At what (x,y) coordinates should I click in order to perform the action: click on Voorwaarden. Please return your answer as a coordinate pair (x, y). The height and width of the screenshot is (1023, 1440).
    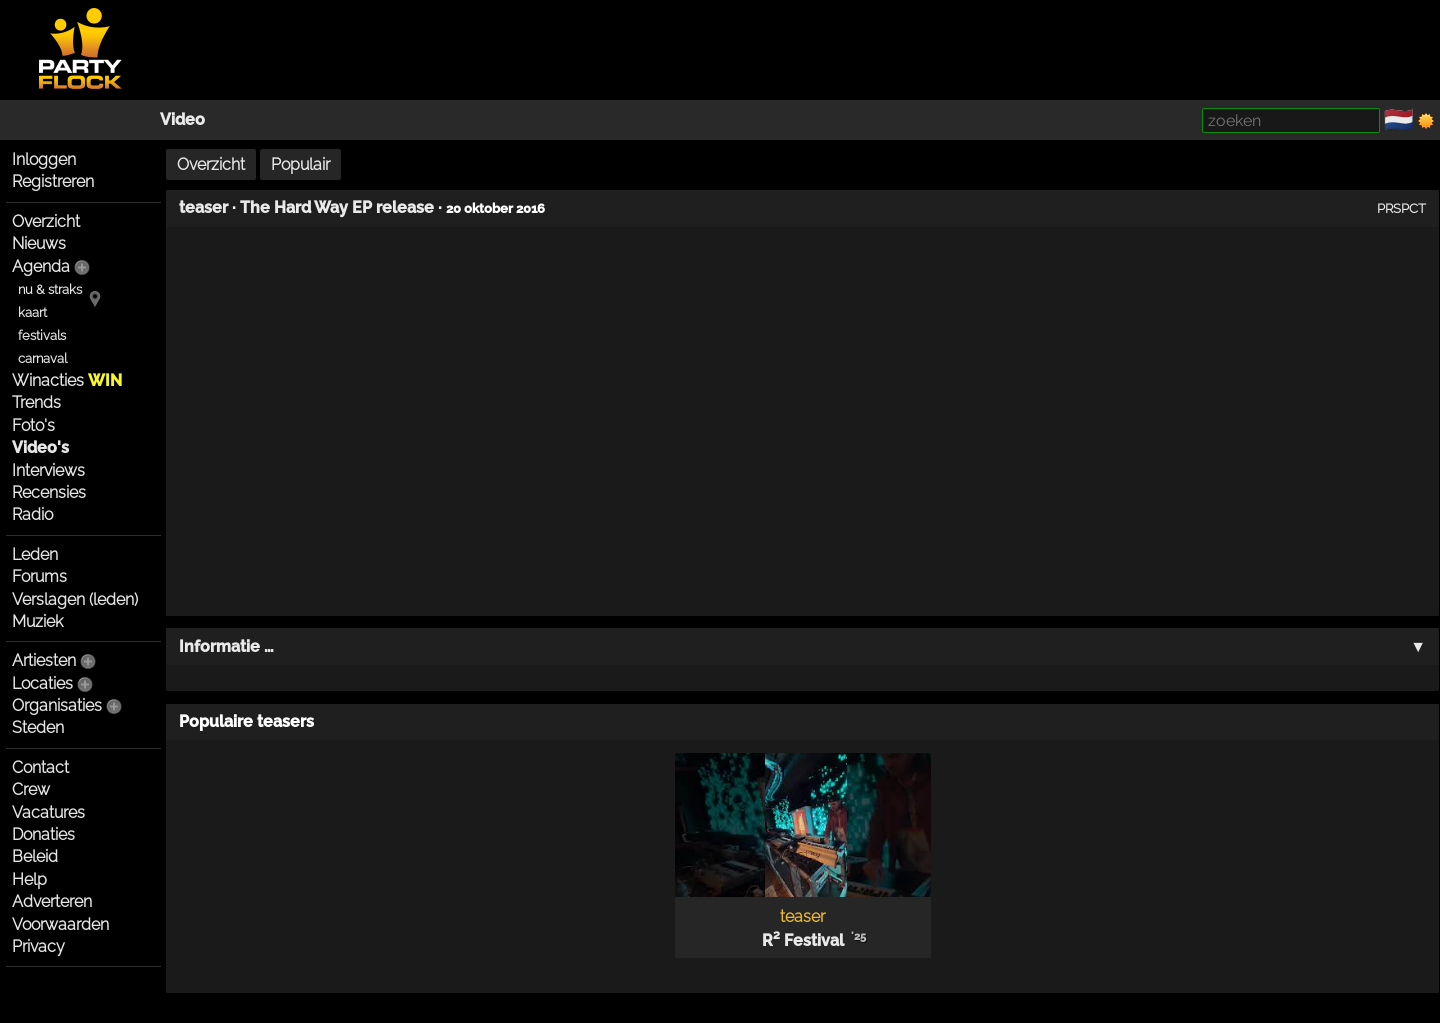
    Looking at the image, I should click on (60, 924).